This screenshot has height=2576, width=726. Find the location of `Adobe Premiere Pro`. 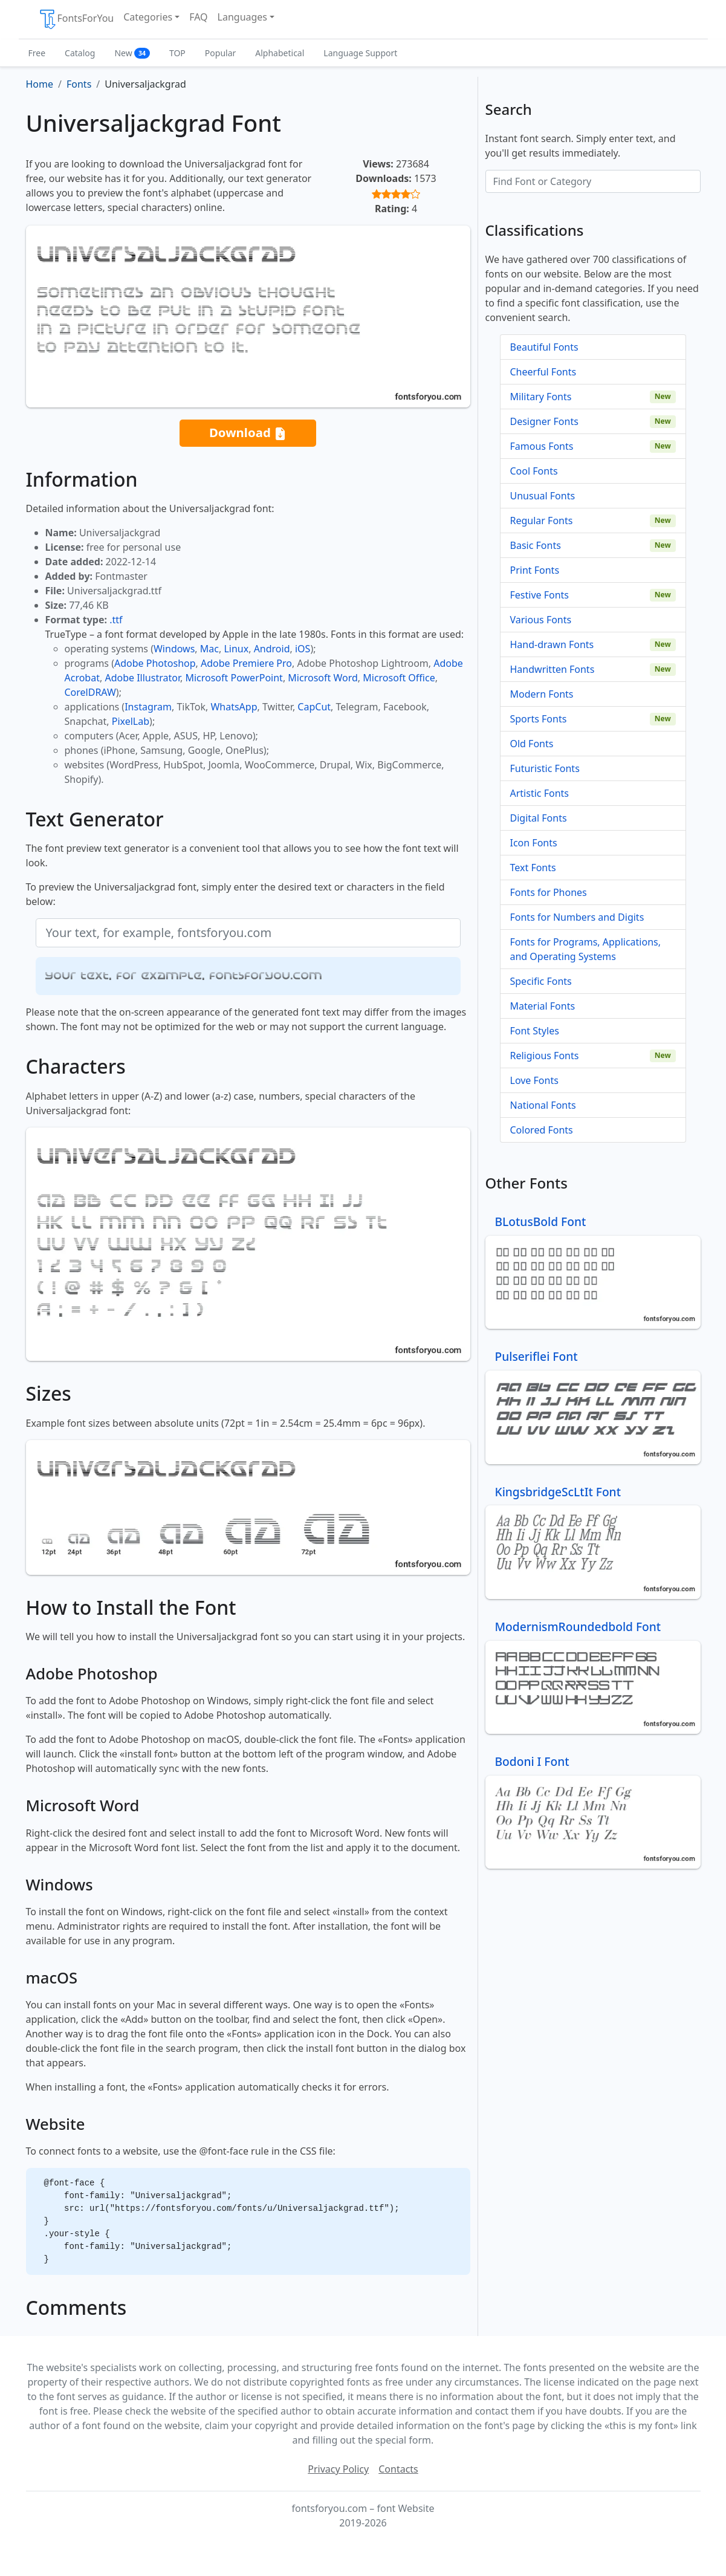

Adobe Premiere Pro is located at coordinates (246, 663).